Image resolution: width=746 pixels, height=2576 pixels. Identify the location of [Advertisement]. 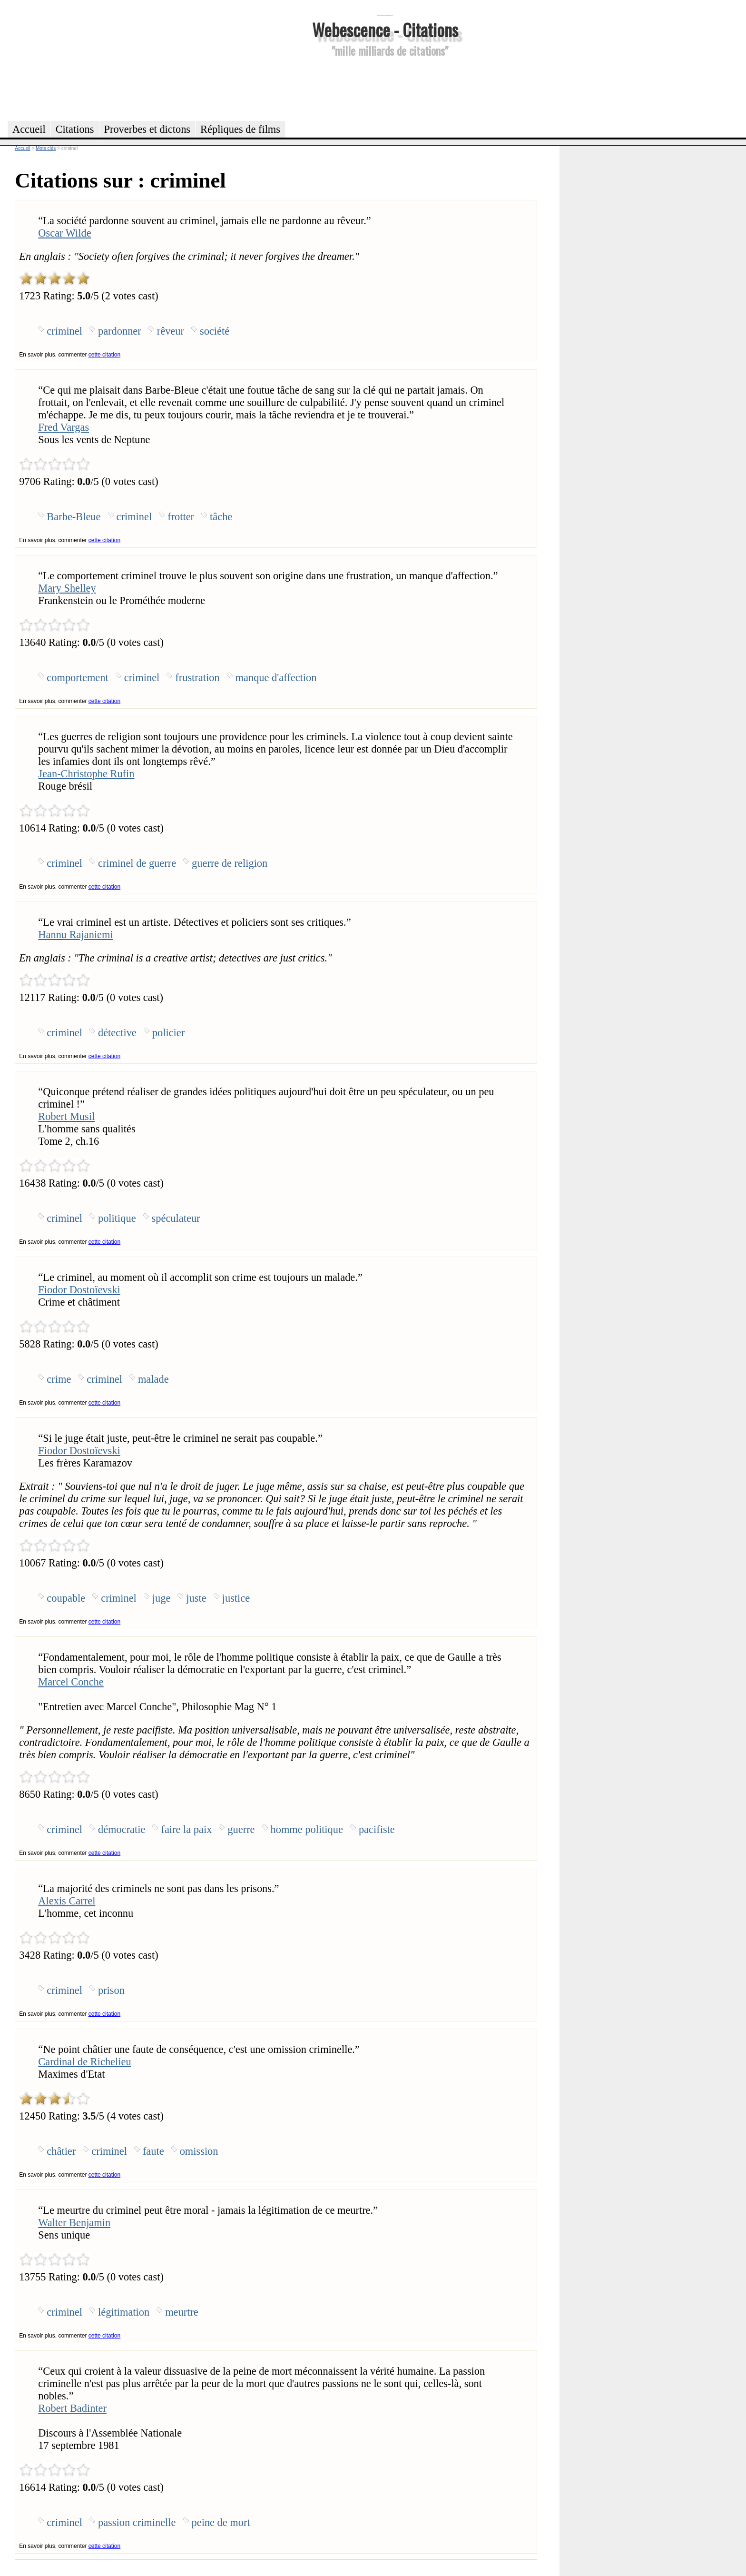
(385, 87).